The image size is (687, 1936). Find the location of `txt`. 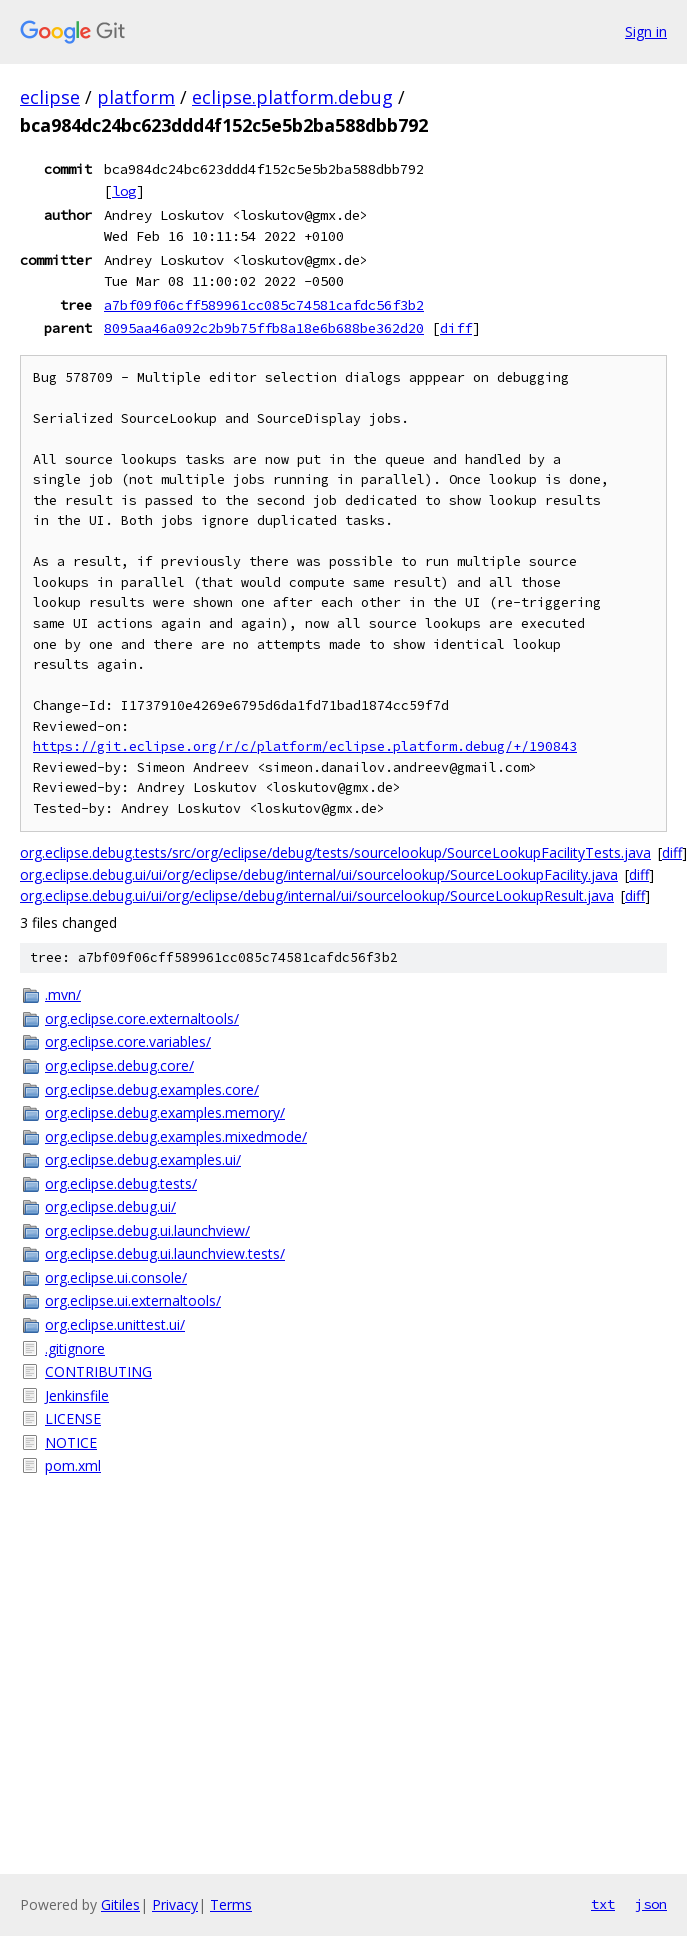

txt is located at coordinates (603, 1904).